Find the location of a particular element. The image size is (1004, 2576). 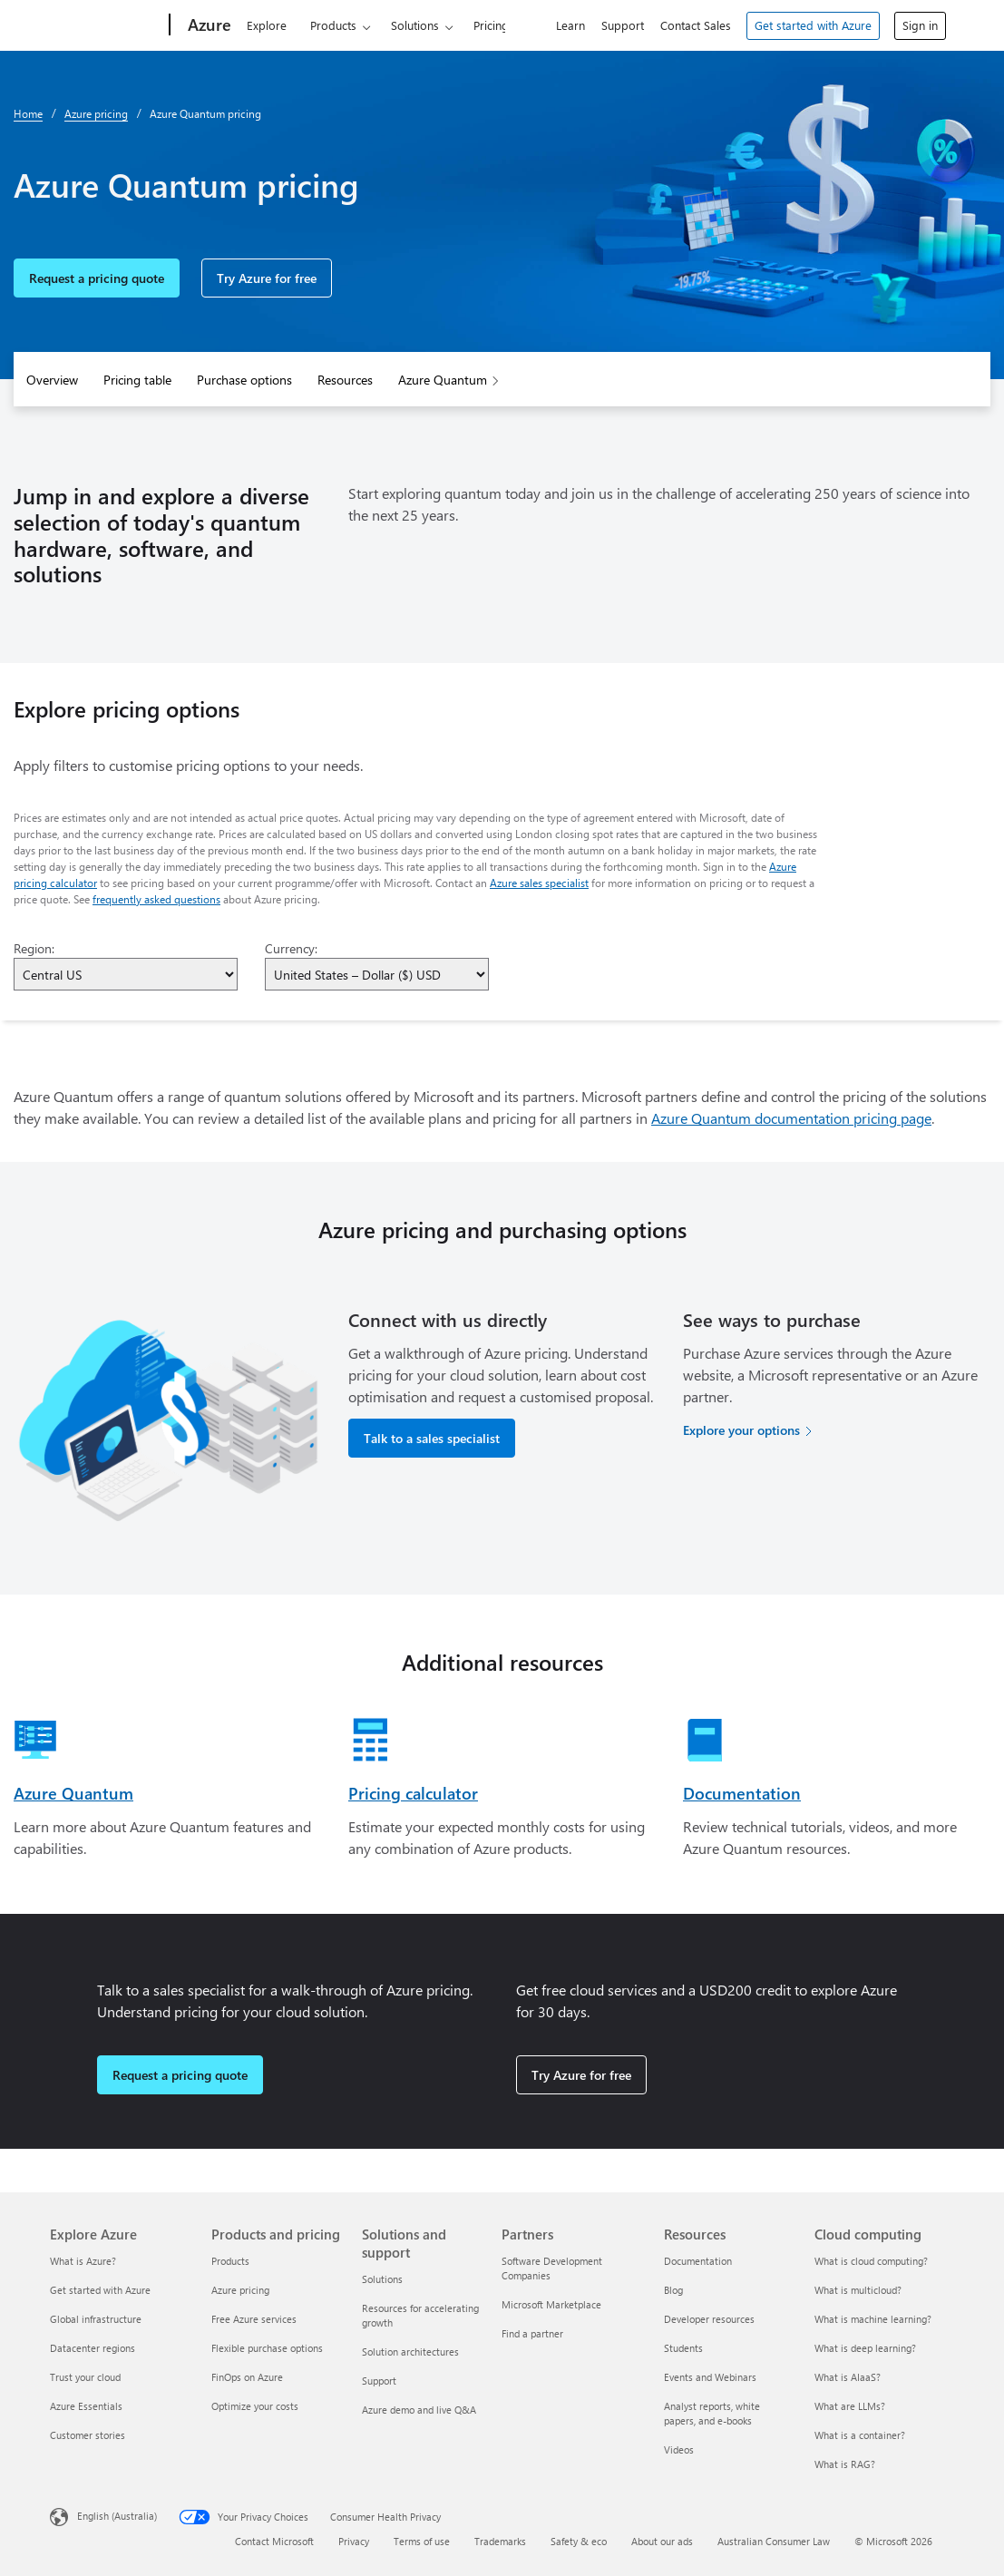

Support [Support Solutions and support] is located at coordinates (379, 2380).